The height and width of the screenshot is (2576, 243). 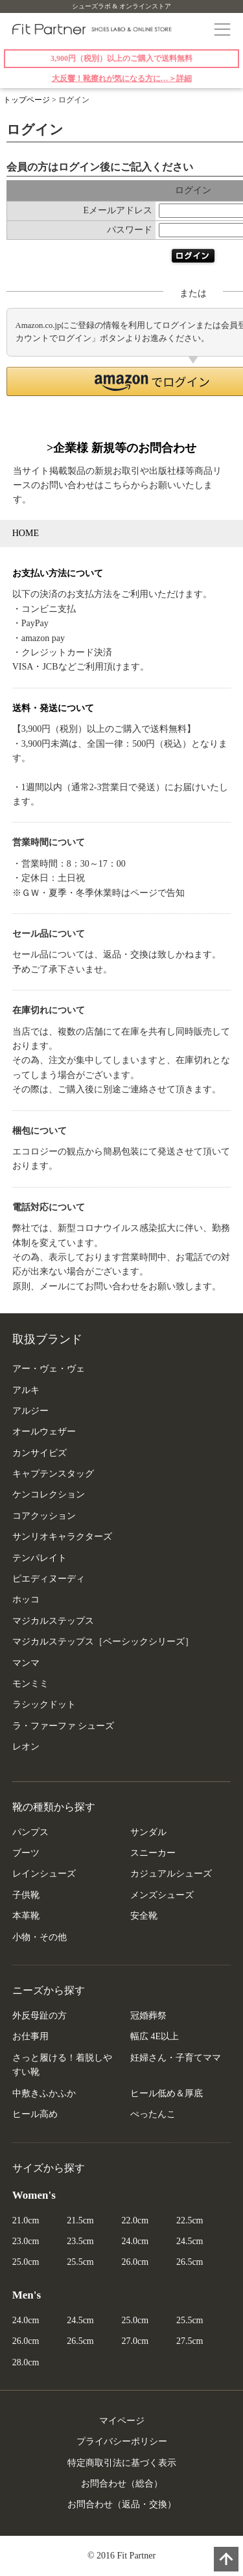 What do you see at coordinates (44, 1431) in the screenshot?
I see `オールウェザー` at bounding box center [44, 1431].